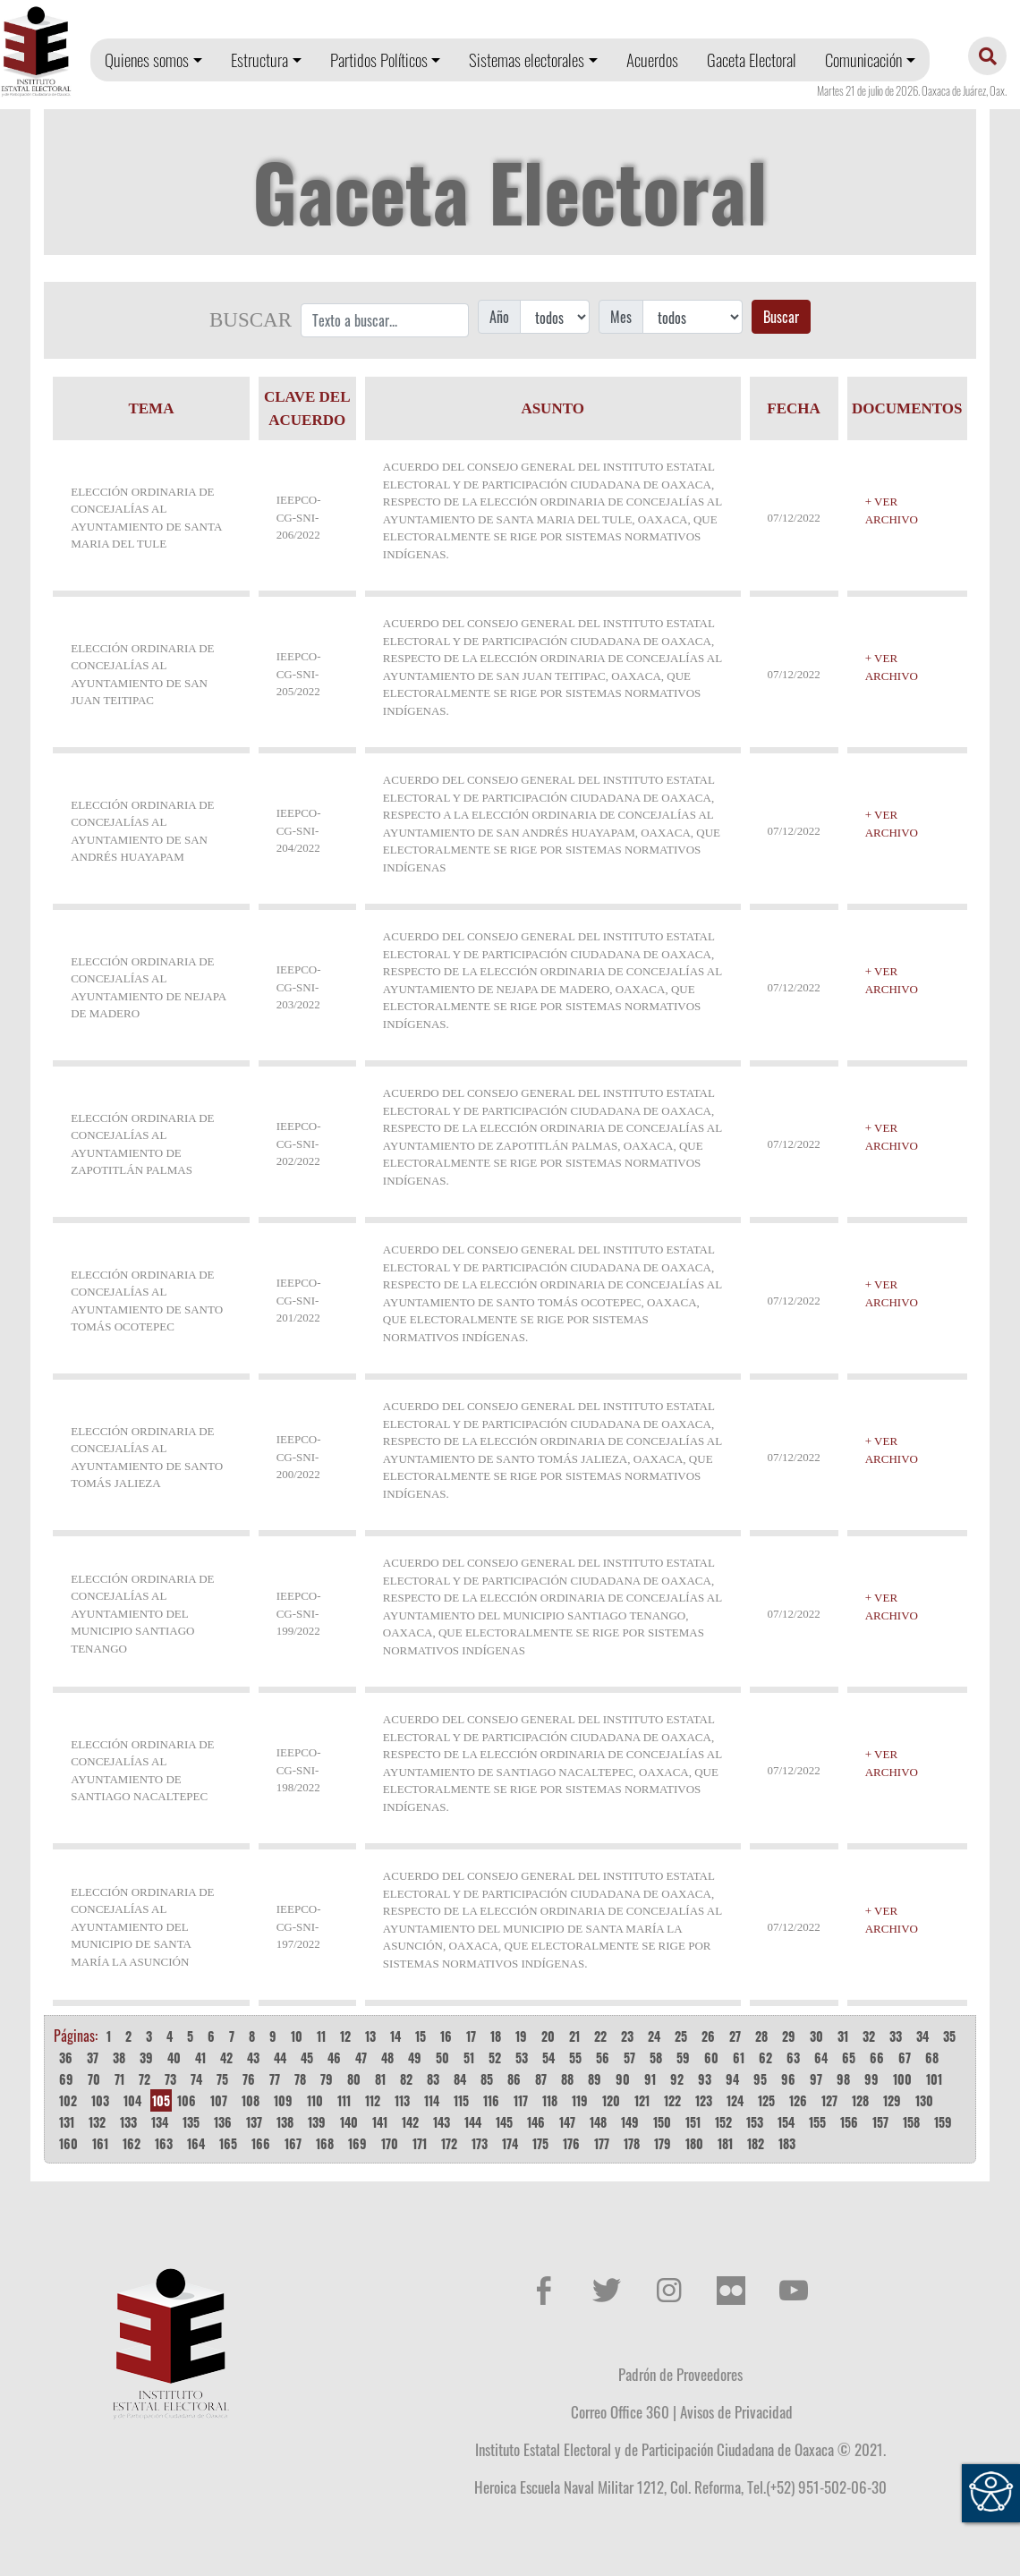 Image resolution: width=1020 pixels, height=2576 pixels. Describe the element at coordinates (575, 2057) in the screenshot. I see `55` at that location.